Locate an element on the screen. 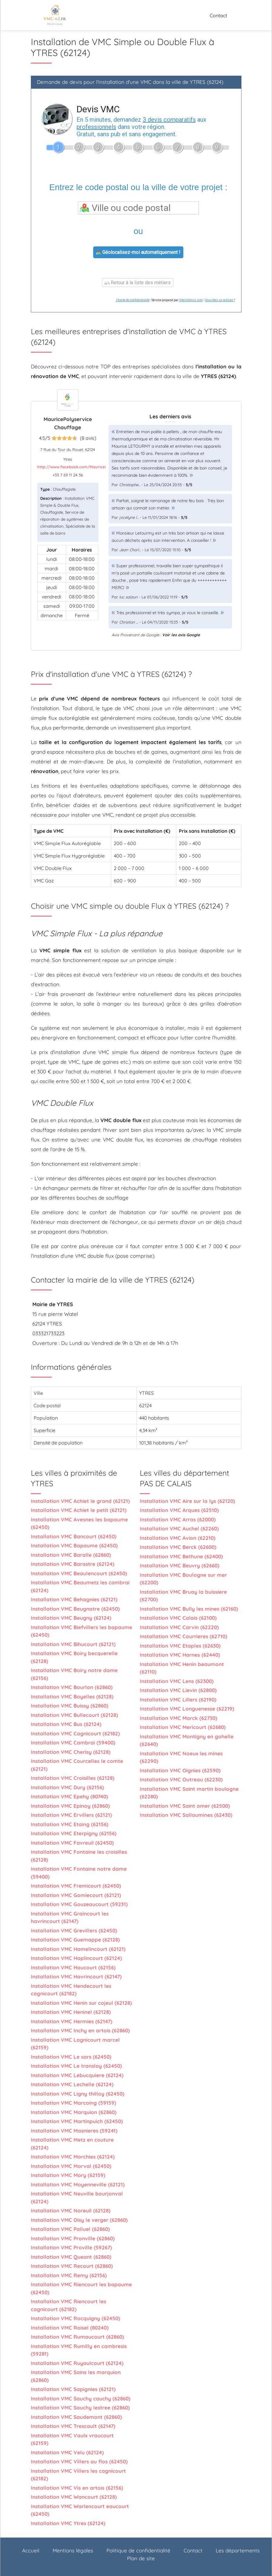 The image size is (272, 2576). Vous êtes un artisan ? is located at coordinates (220, 300).